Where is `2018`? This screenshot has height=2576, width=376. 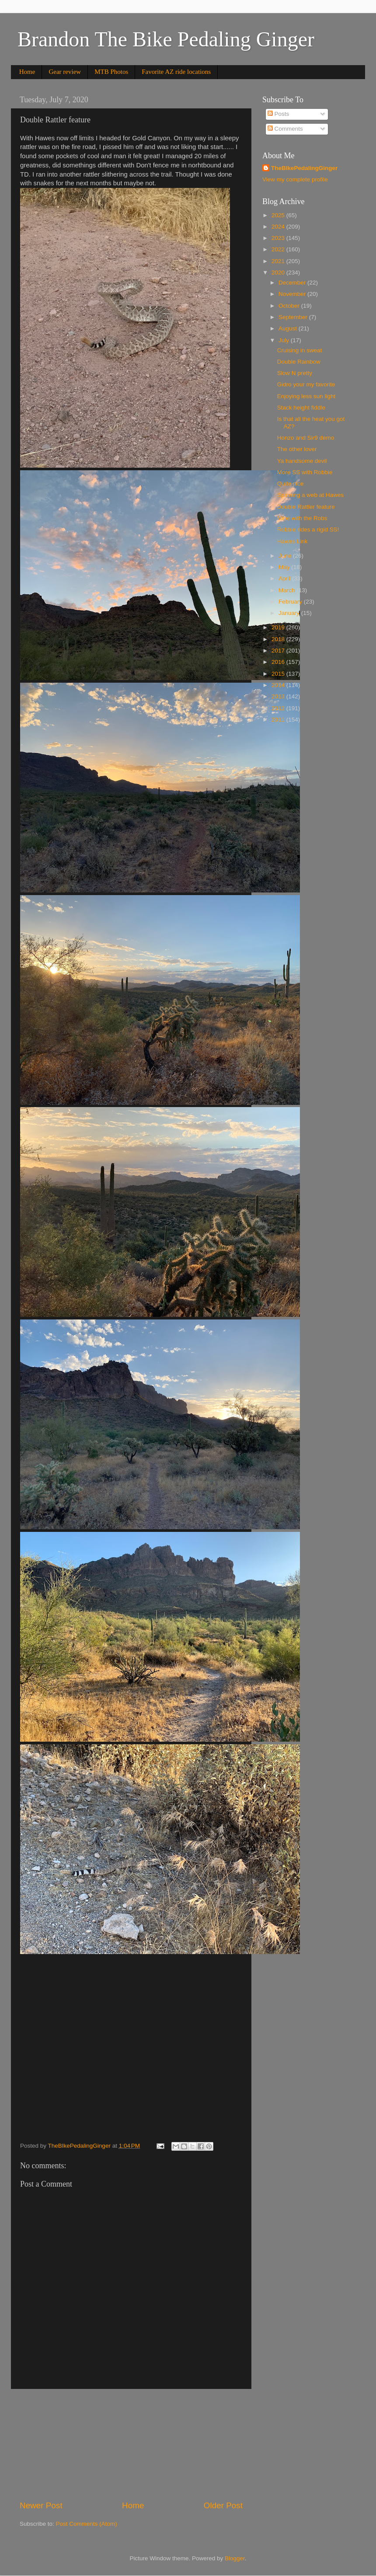 2018 is located at coordinates (279, 639).